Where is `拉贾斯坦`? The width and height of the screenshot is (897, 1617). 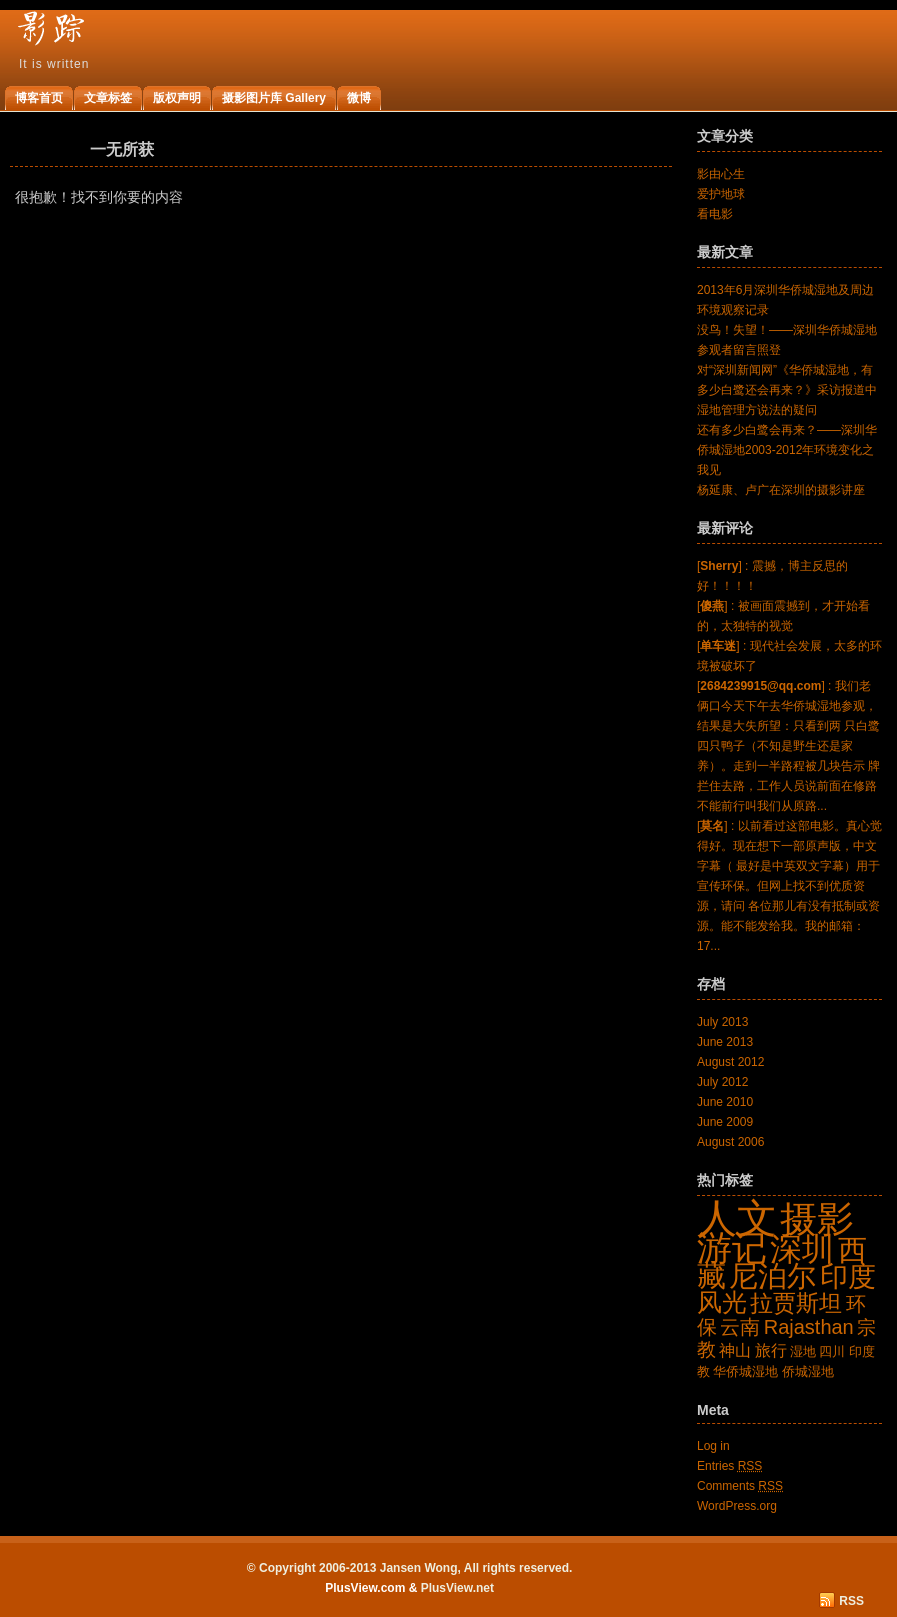 拉贾斯坦 is located at coordinates (796, 1303).